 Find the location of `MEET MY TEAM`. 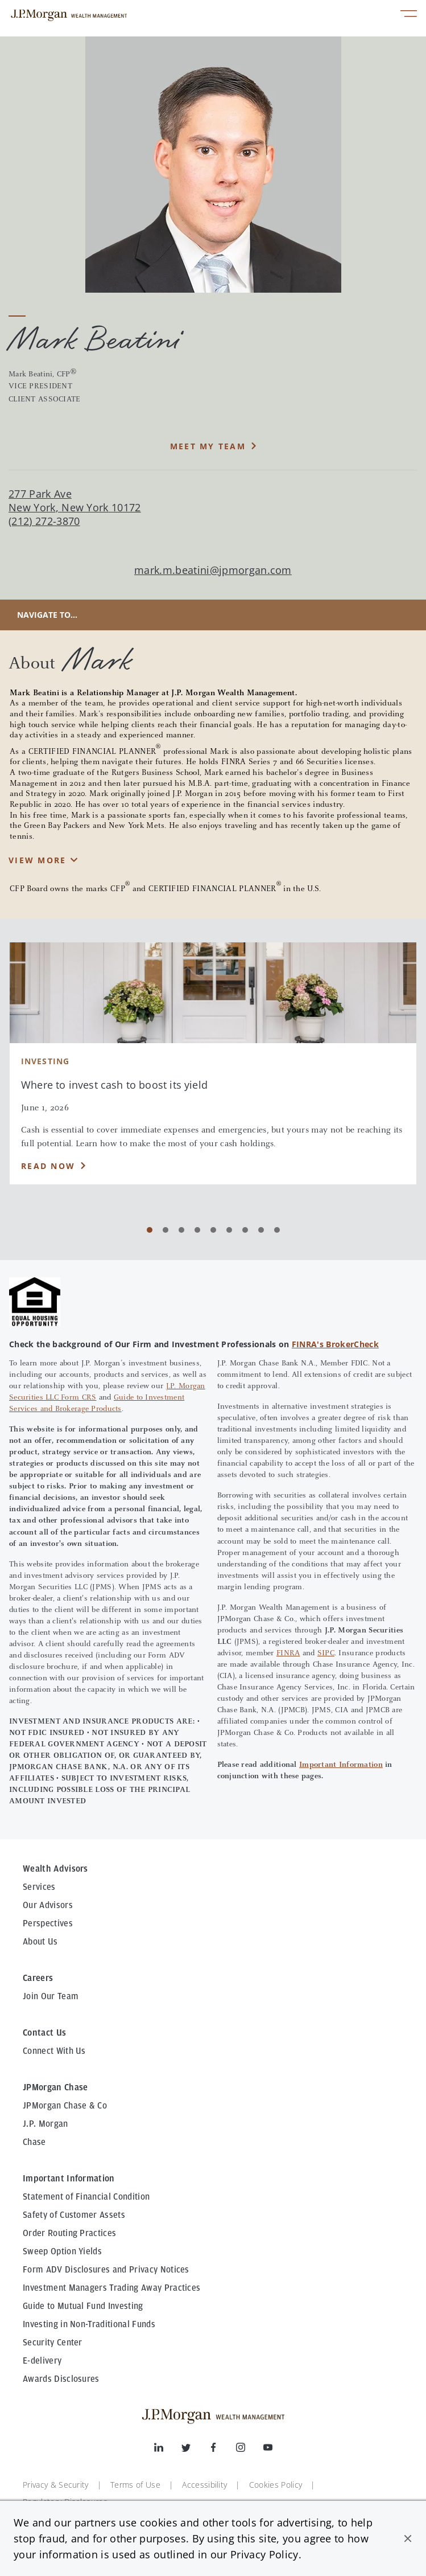

MEET MY TEAM is located at coordinates (208, 446).